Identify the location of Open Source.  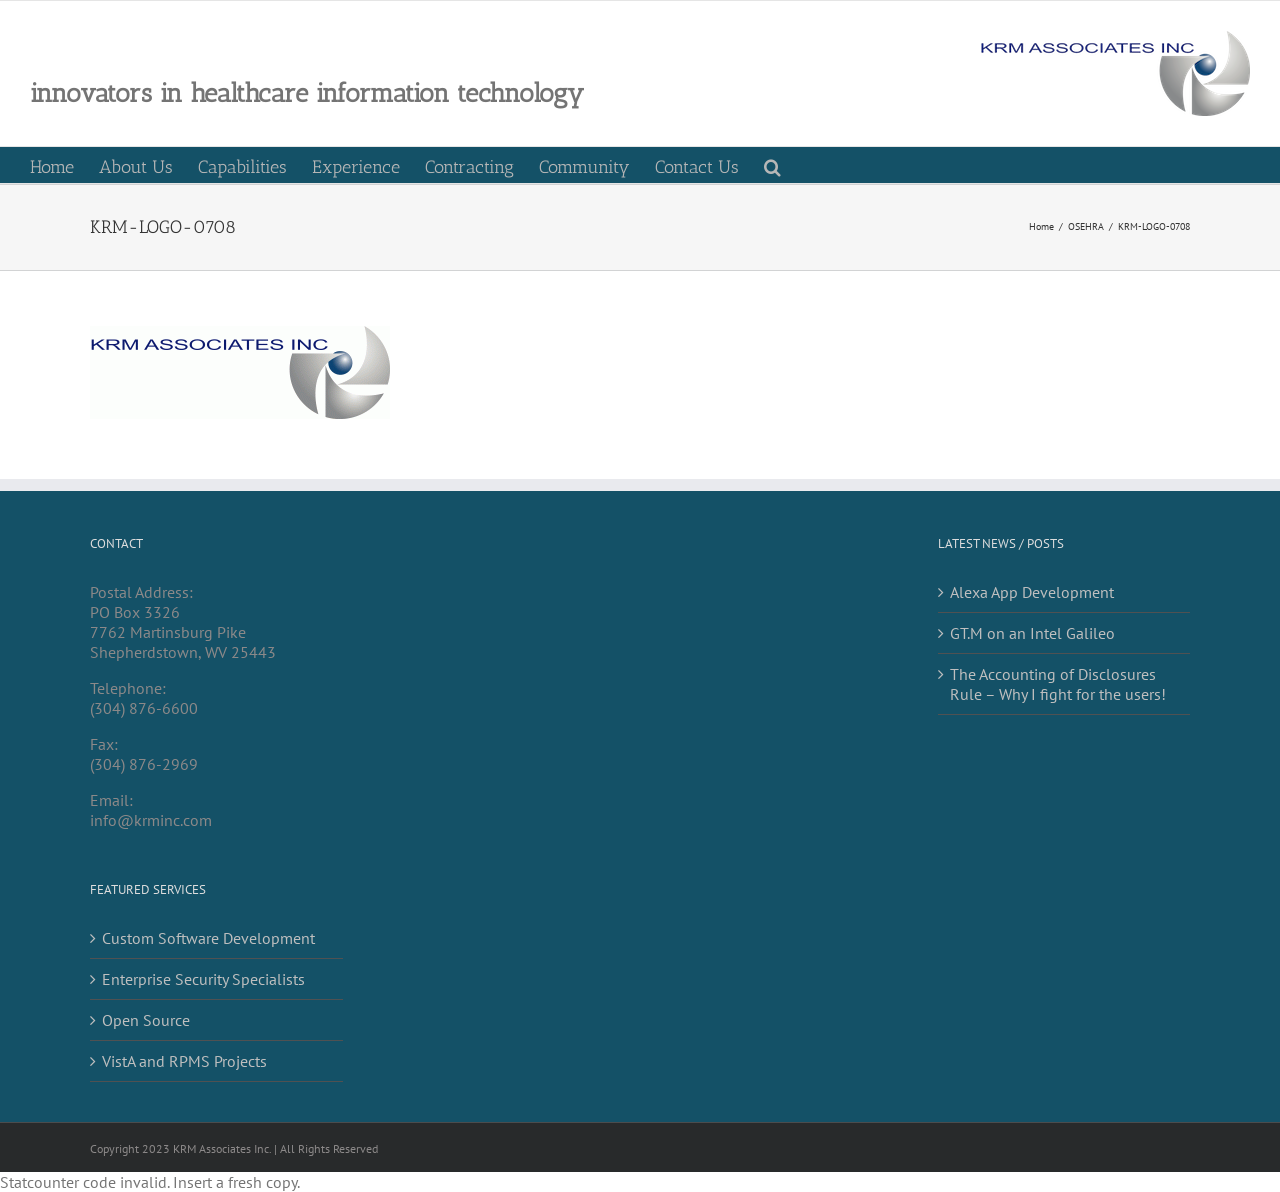
(146, 1020).